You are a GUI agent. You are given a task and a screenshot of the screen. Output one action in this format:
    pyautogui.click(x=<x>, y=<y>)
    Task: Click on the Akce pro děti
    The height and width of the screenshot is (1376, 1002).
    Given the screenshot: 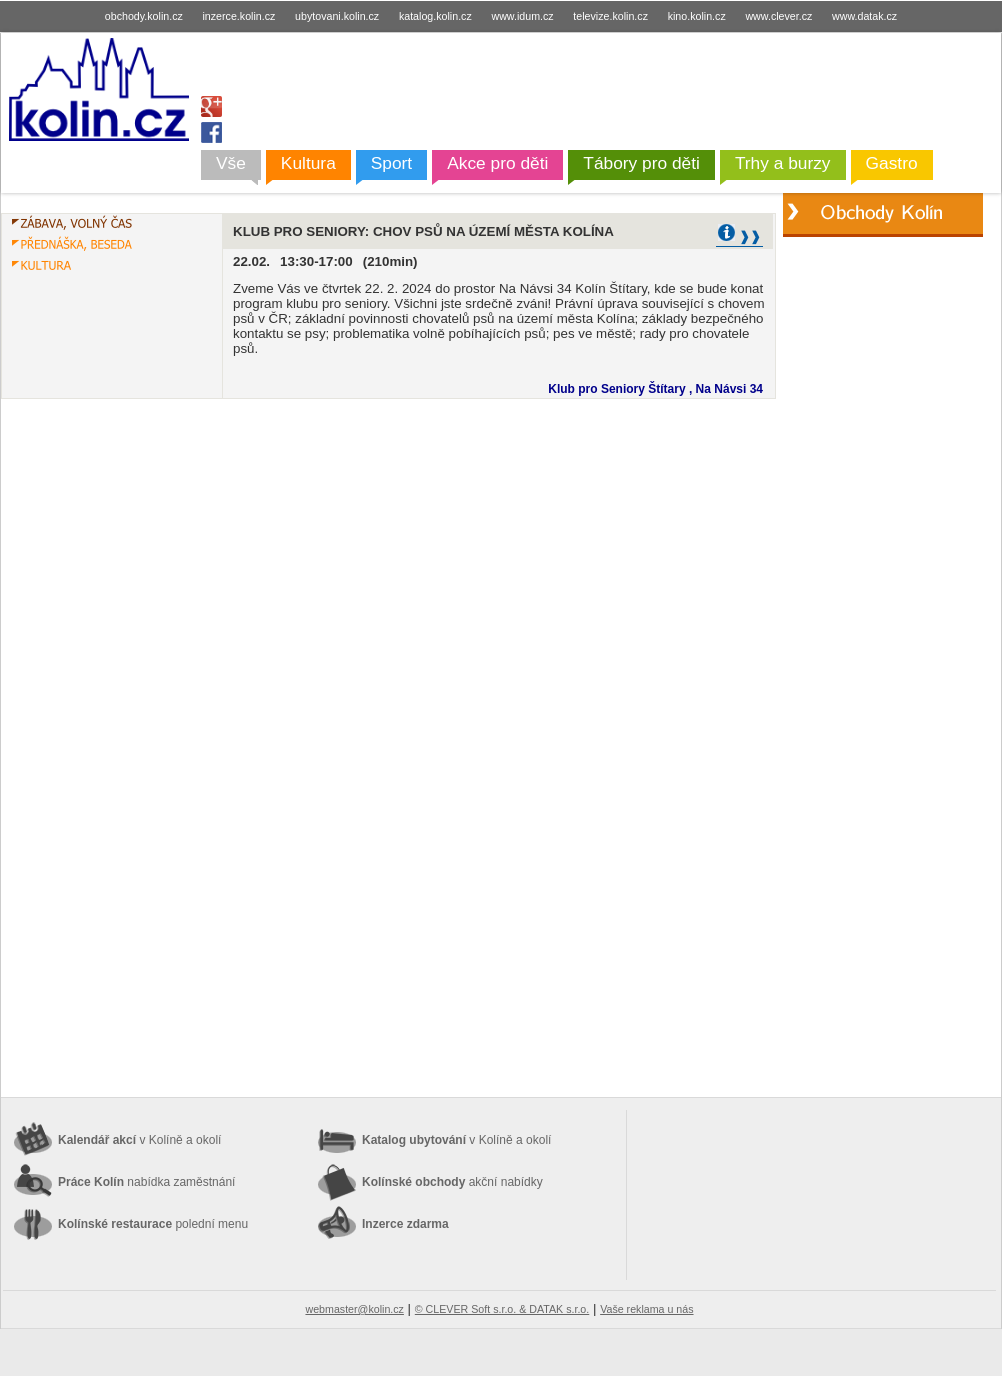 What is the action you would take?
    pyautogui.click(x=497, y=163)
    